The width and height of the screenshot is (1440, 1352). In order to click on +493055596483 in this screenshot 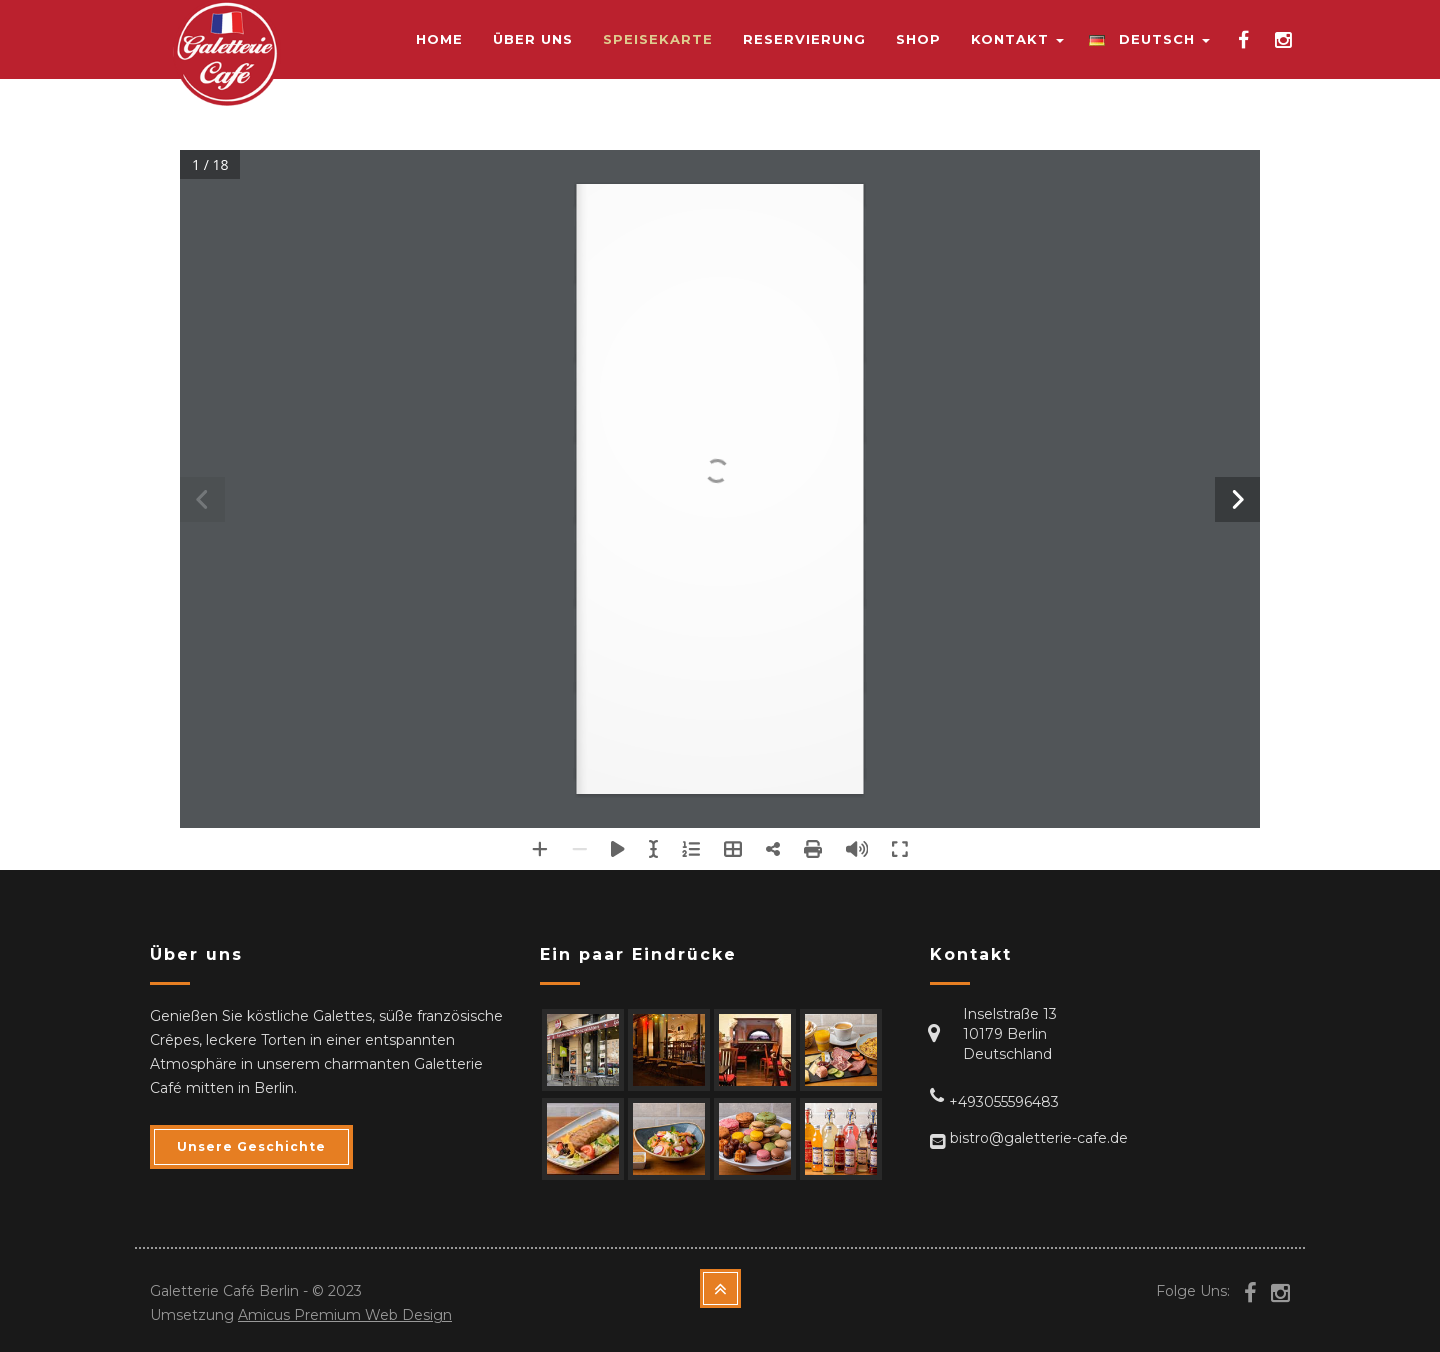, I will do `click(1004, 1102)`.